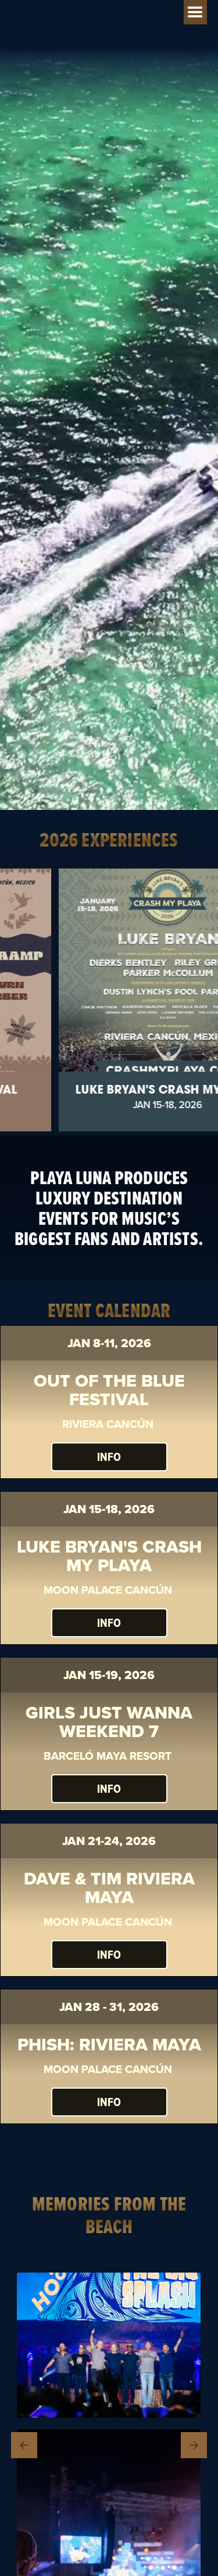 This screenshot has width=218, height=2576. What do you see at coordinates (75, 6) in the screenshot?
I see `[home]` at bounding box center [75, 6].